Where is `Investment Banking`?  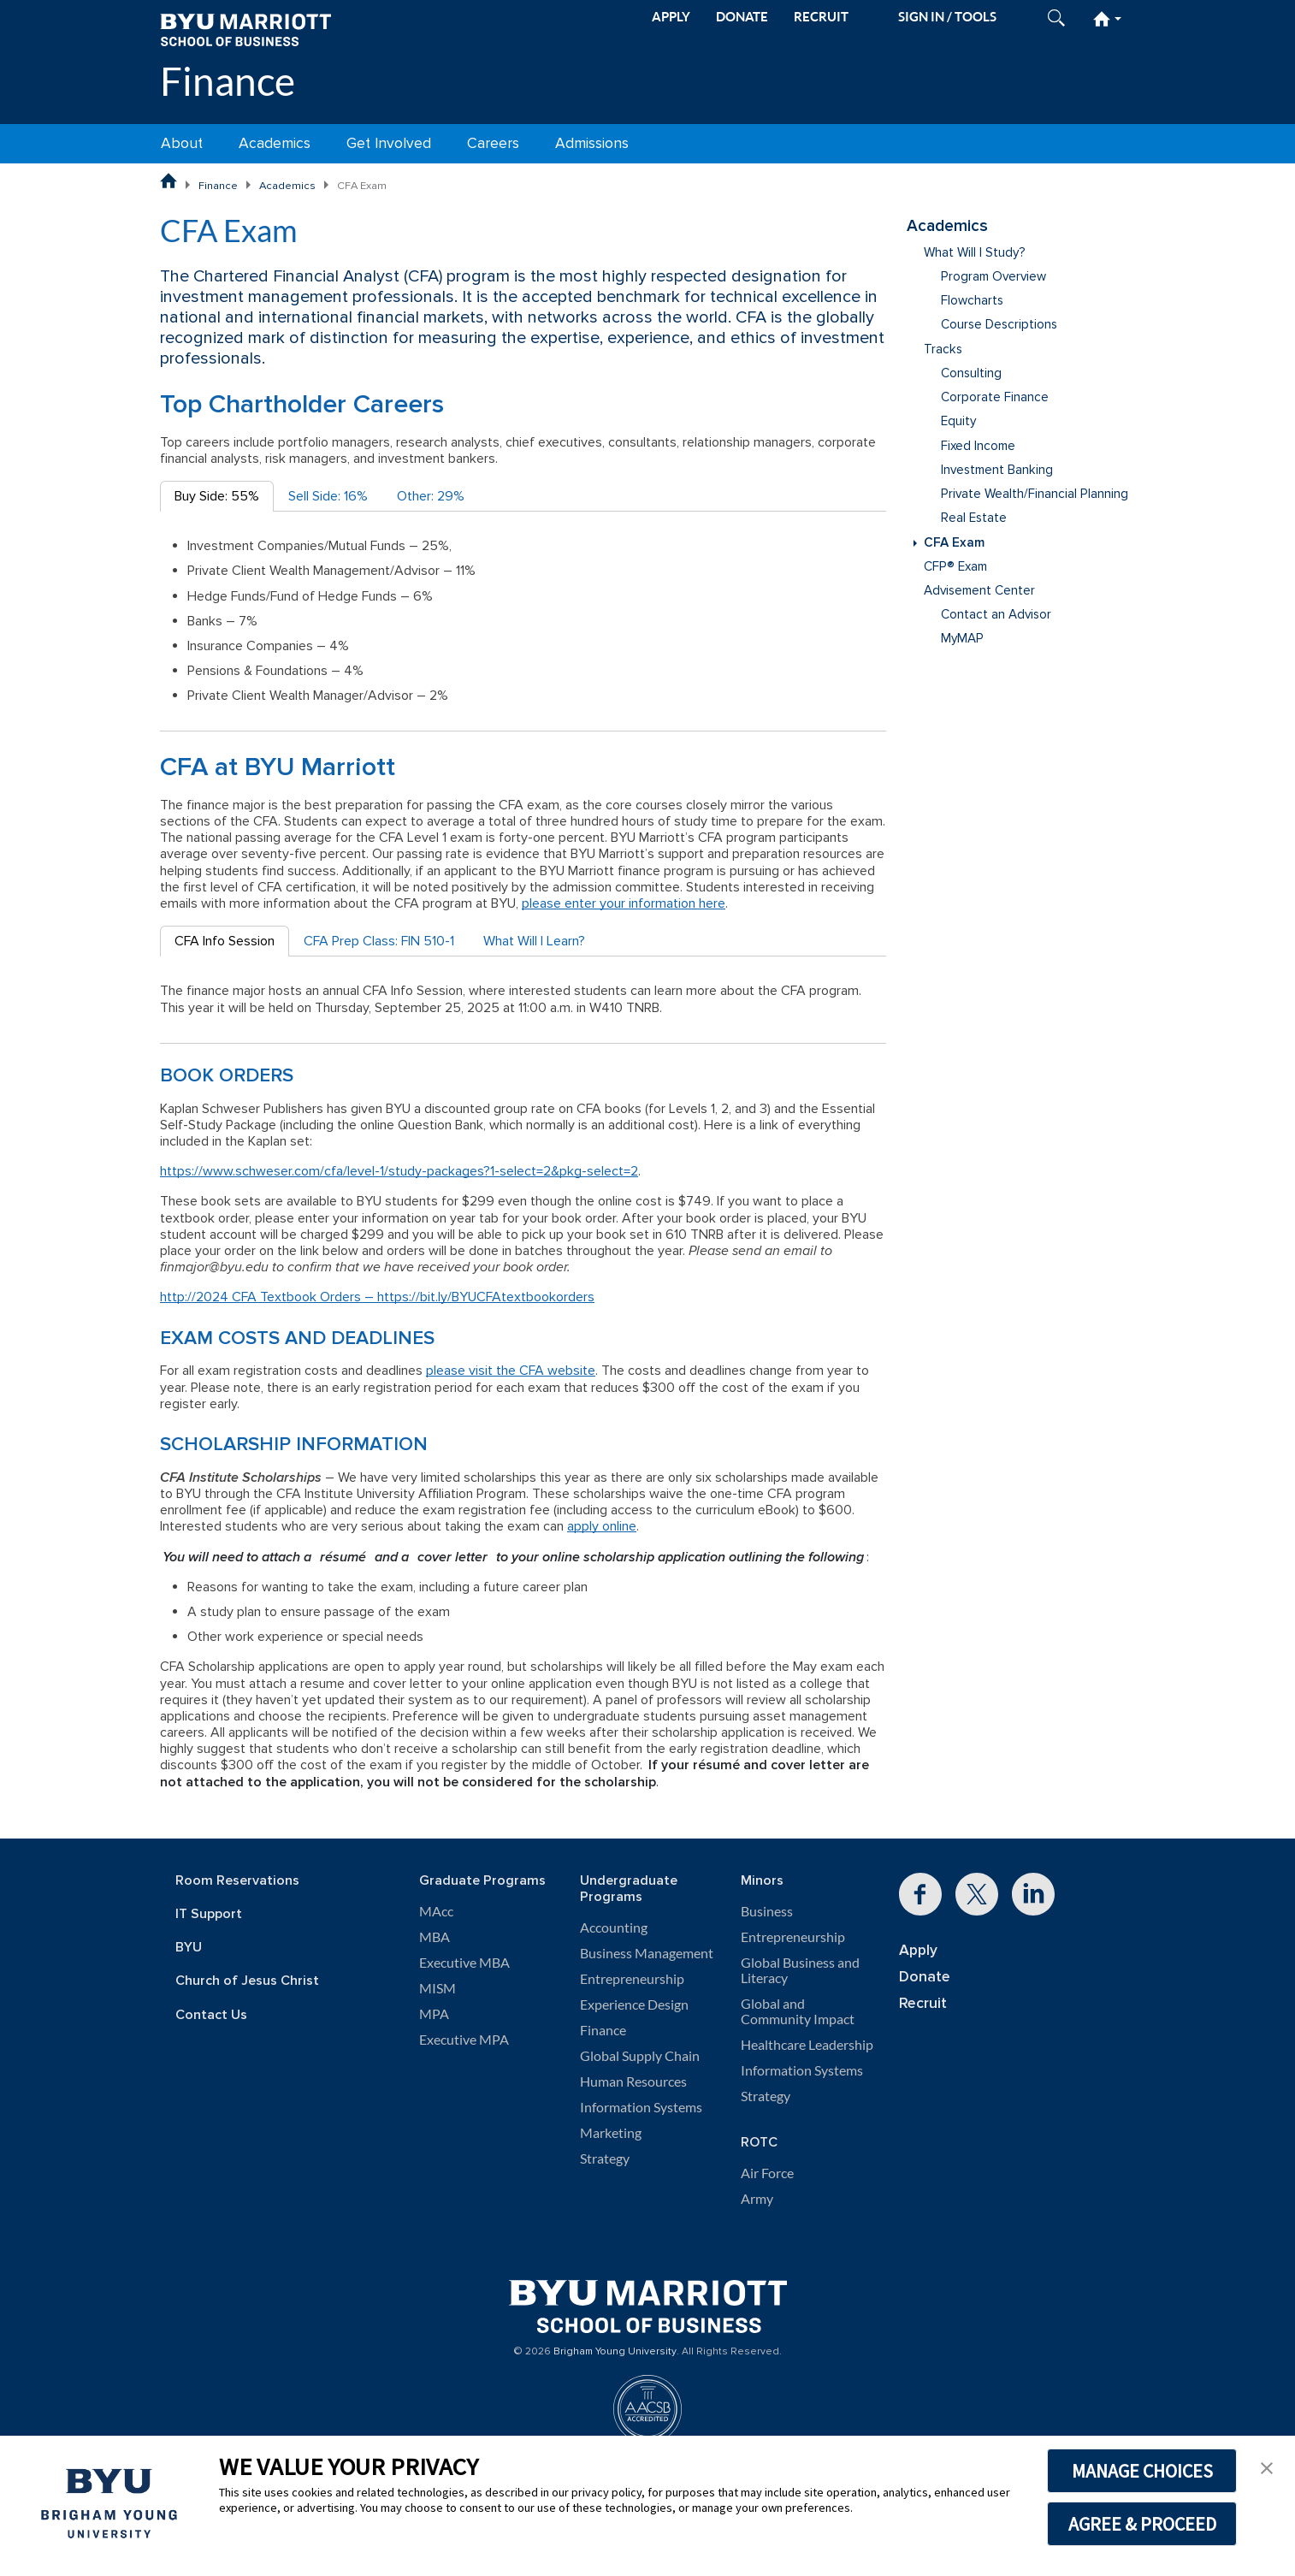 Investment Banking is located at coordinates (997, 470).